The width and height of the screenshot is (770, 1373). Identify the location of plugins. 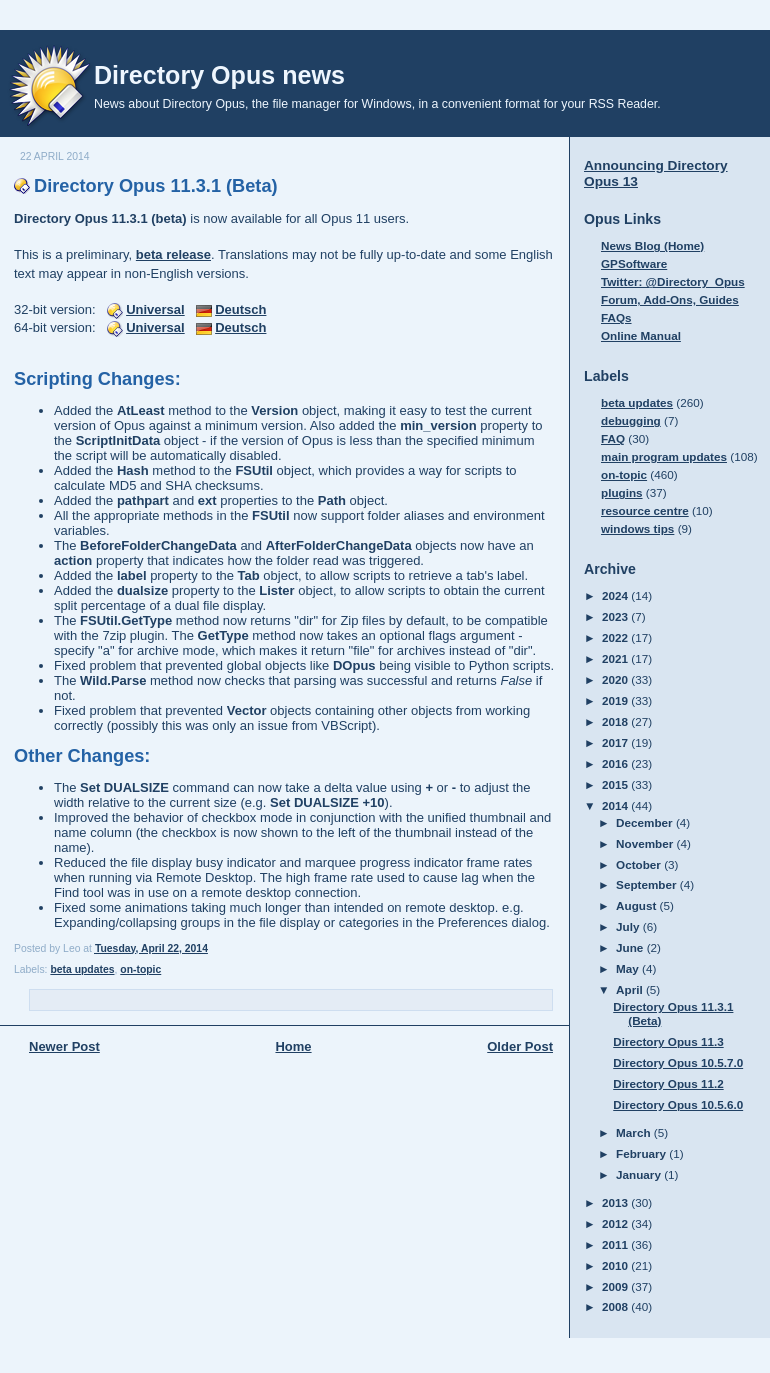
(622, 492).